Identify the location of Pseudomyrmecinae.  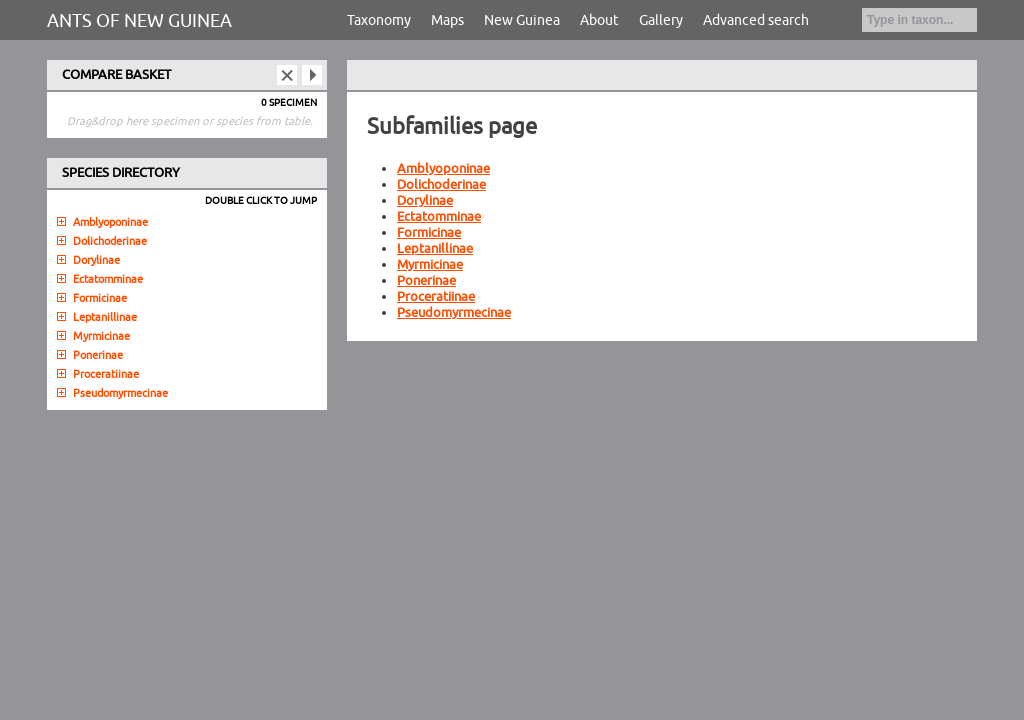
(454, 313).